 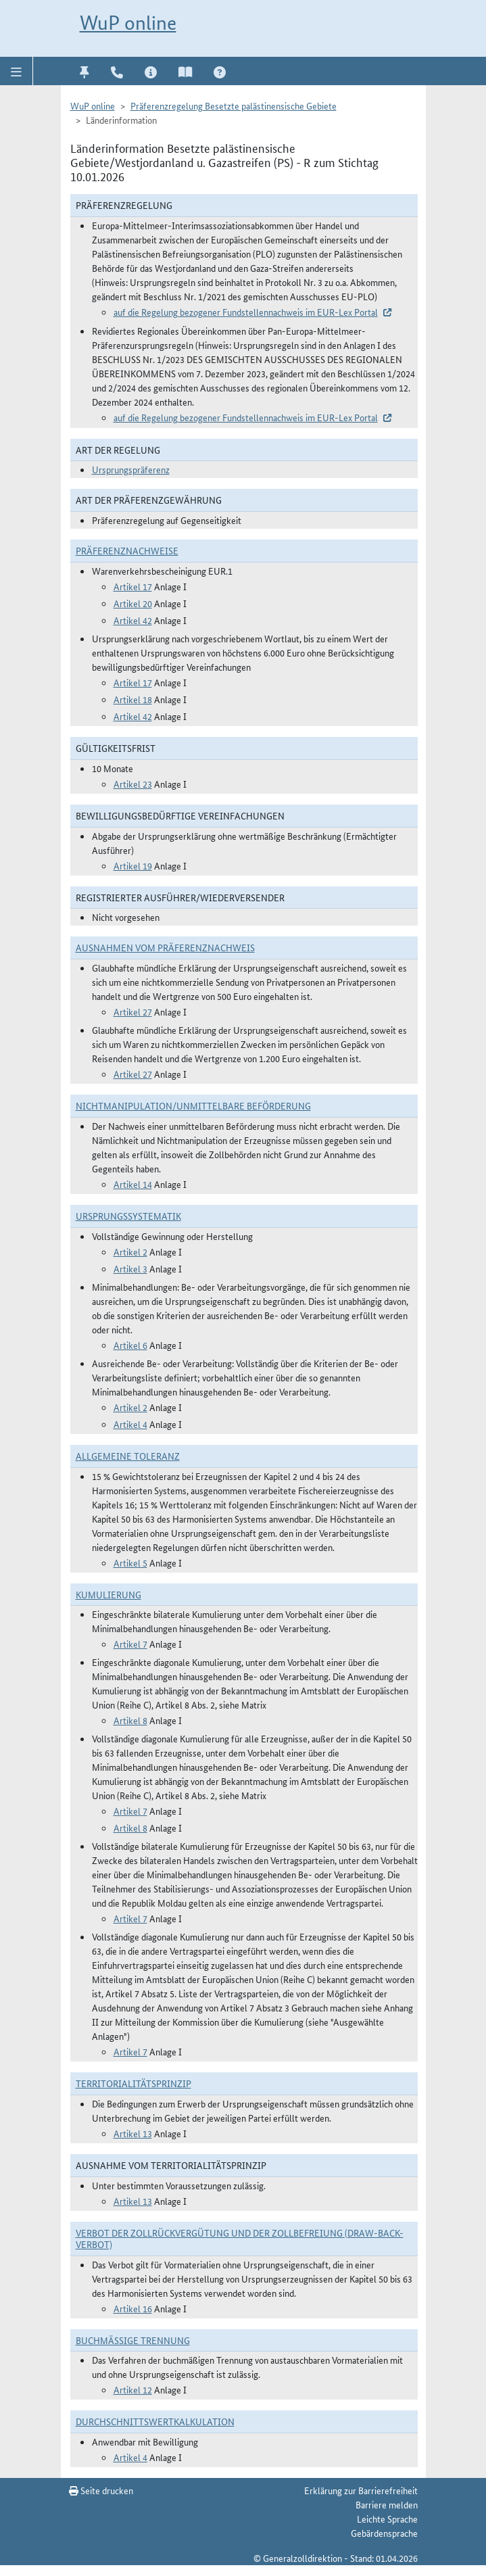 What do you see at coordinates (131, 469) in the screenshot?
I see `Ursprungspräferenz` at bounding box center [131, 469].